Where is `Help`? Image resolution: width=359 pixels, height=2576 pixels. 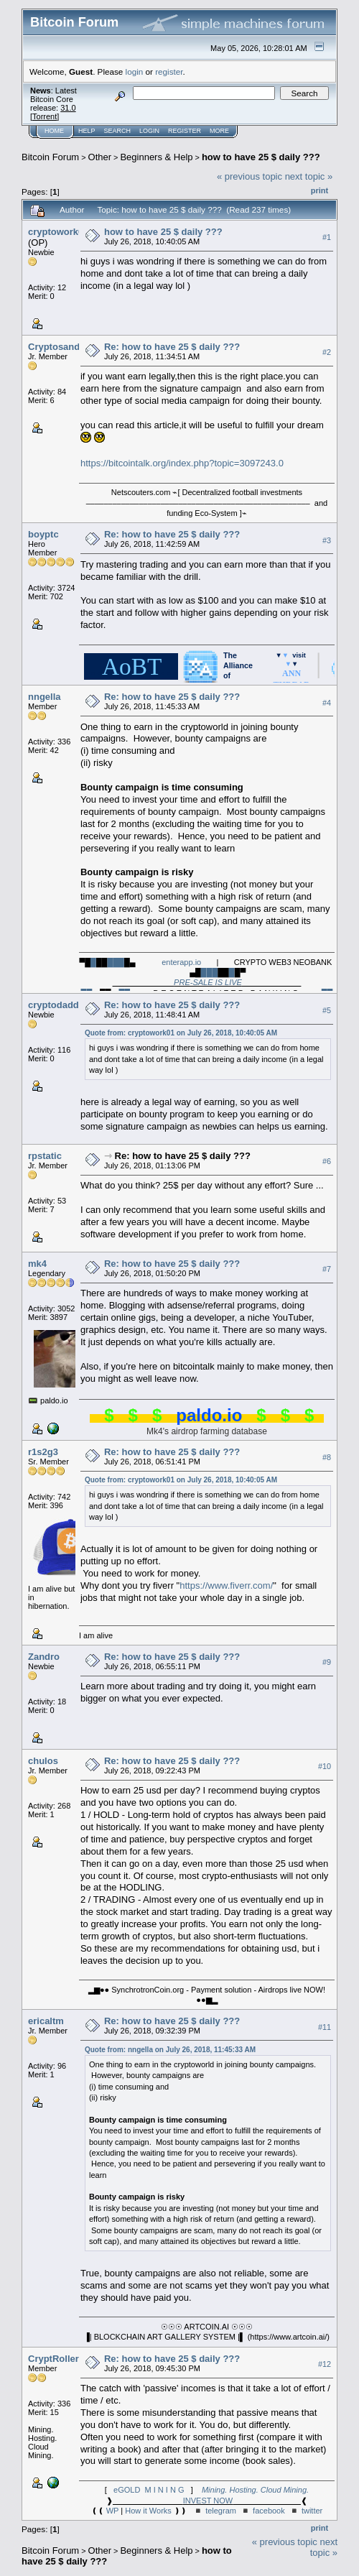
Help is located at coordinates (86, 130).